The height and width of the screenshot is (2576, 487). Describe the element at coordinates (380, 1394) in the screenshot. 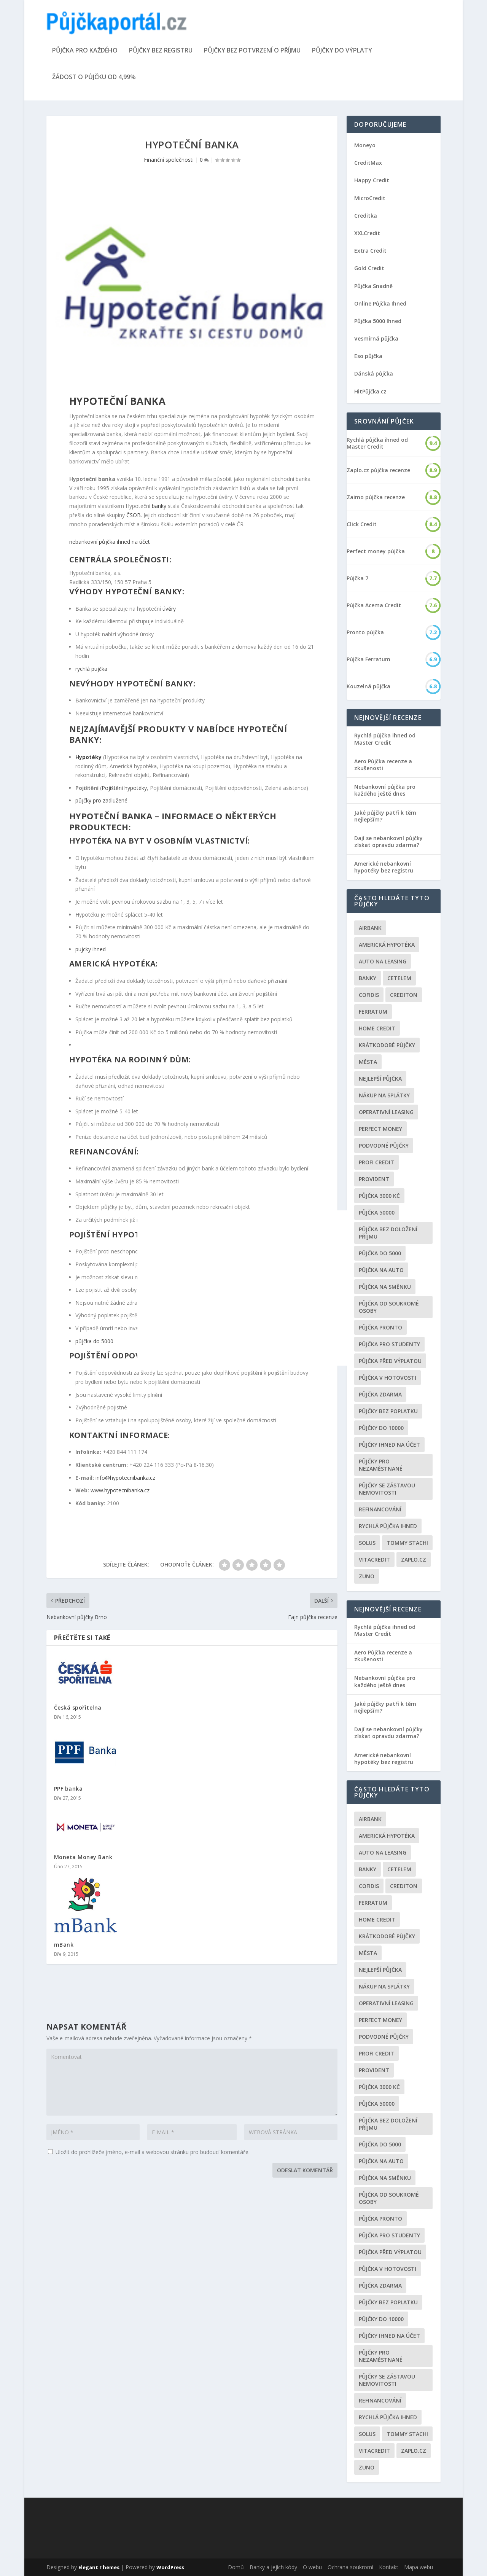

I see `půjčka zdarma [půjčka zdarma (8 položek)]` at that location.